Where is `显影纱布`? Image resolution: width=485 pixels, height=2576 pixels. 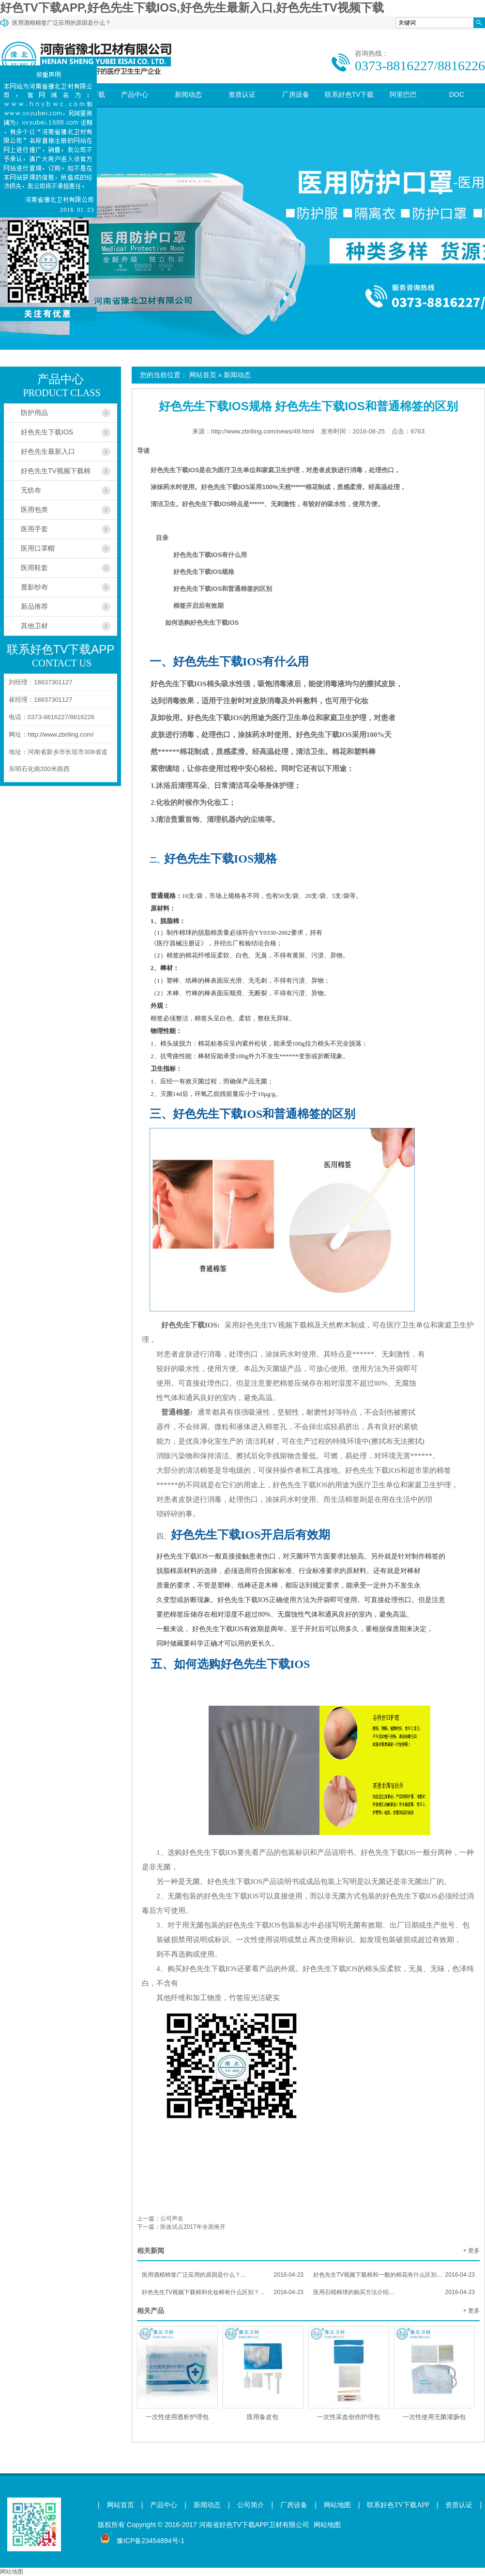 显影纱布 is located at coordinates (34, 587).